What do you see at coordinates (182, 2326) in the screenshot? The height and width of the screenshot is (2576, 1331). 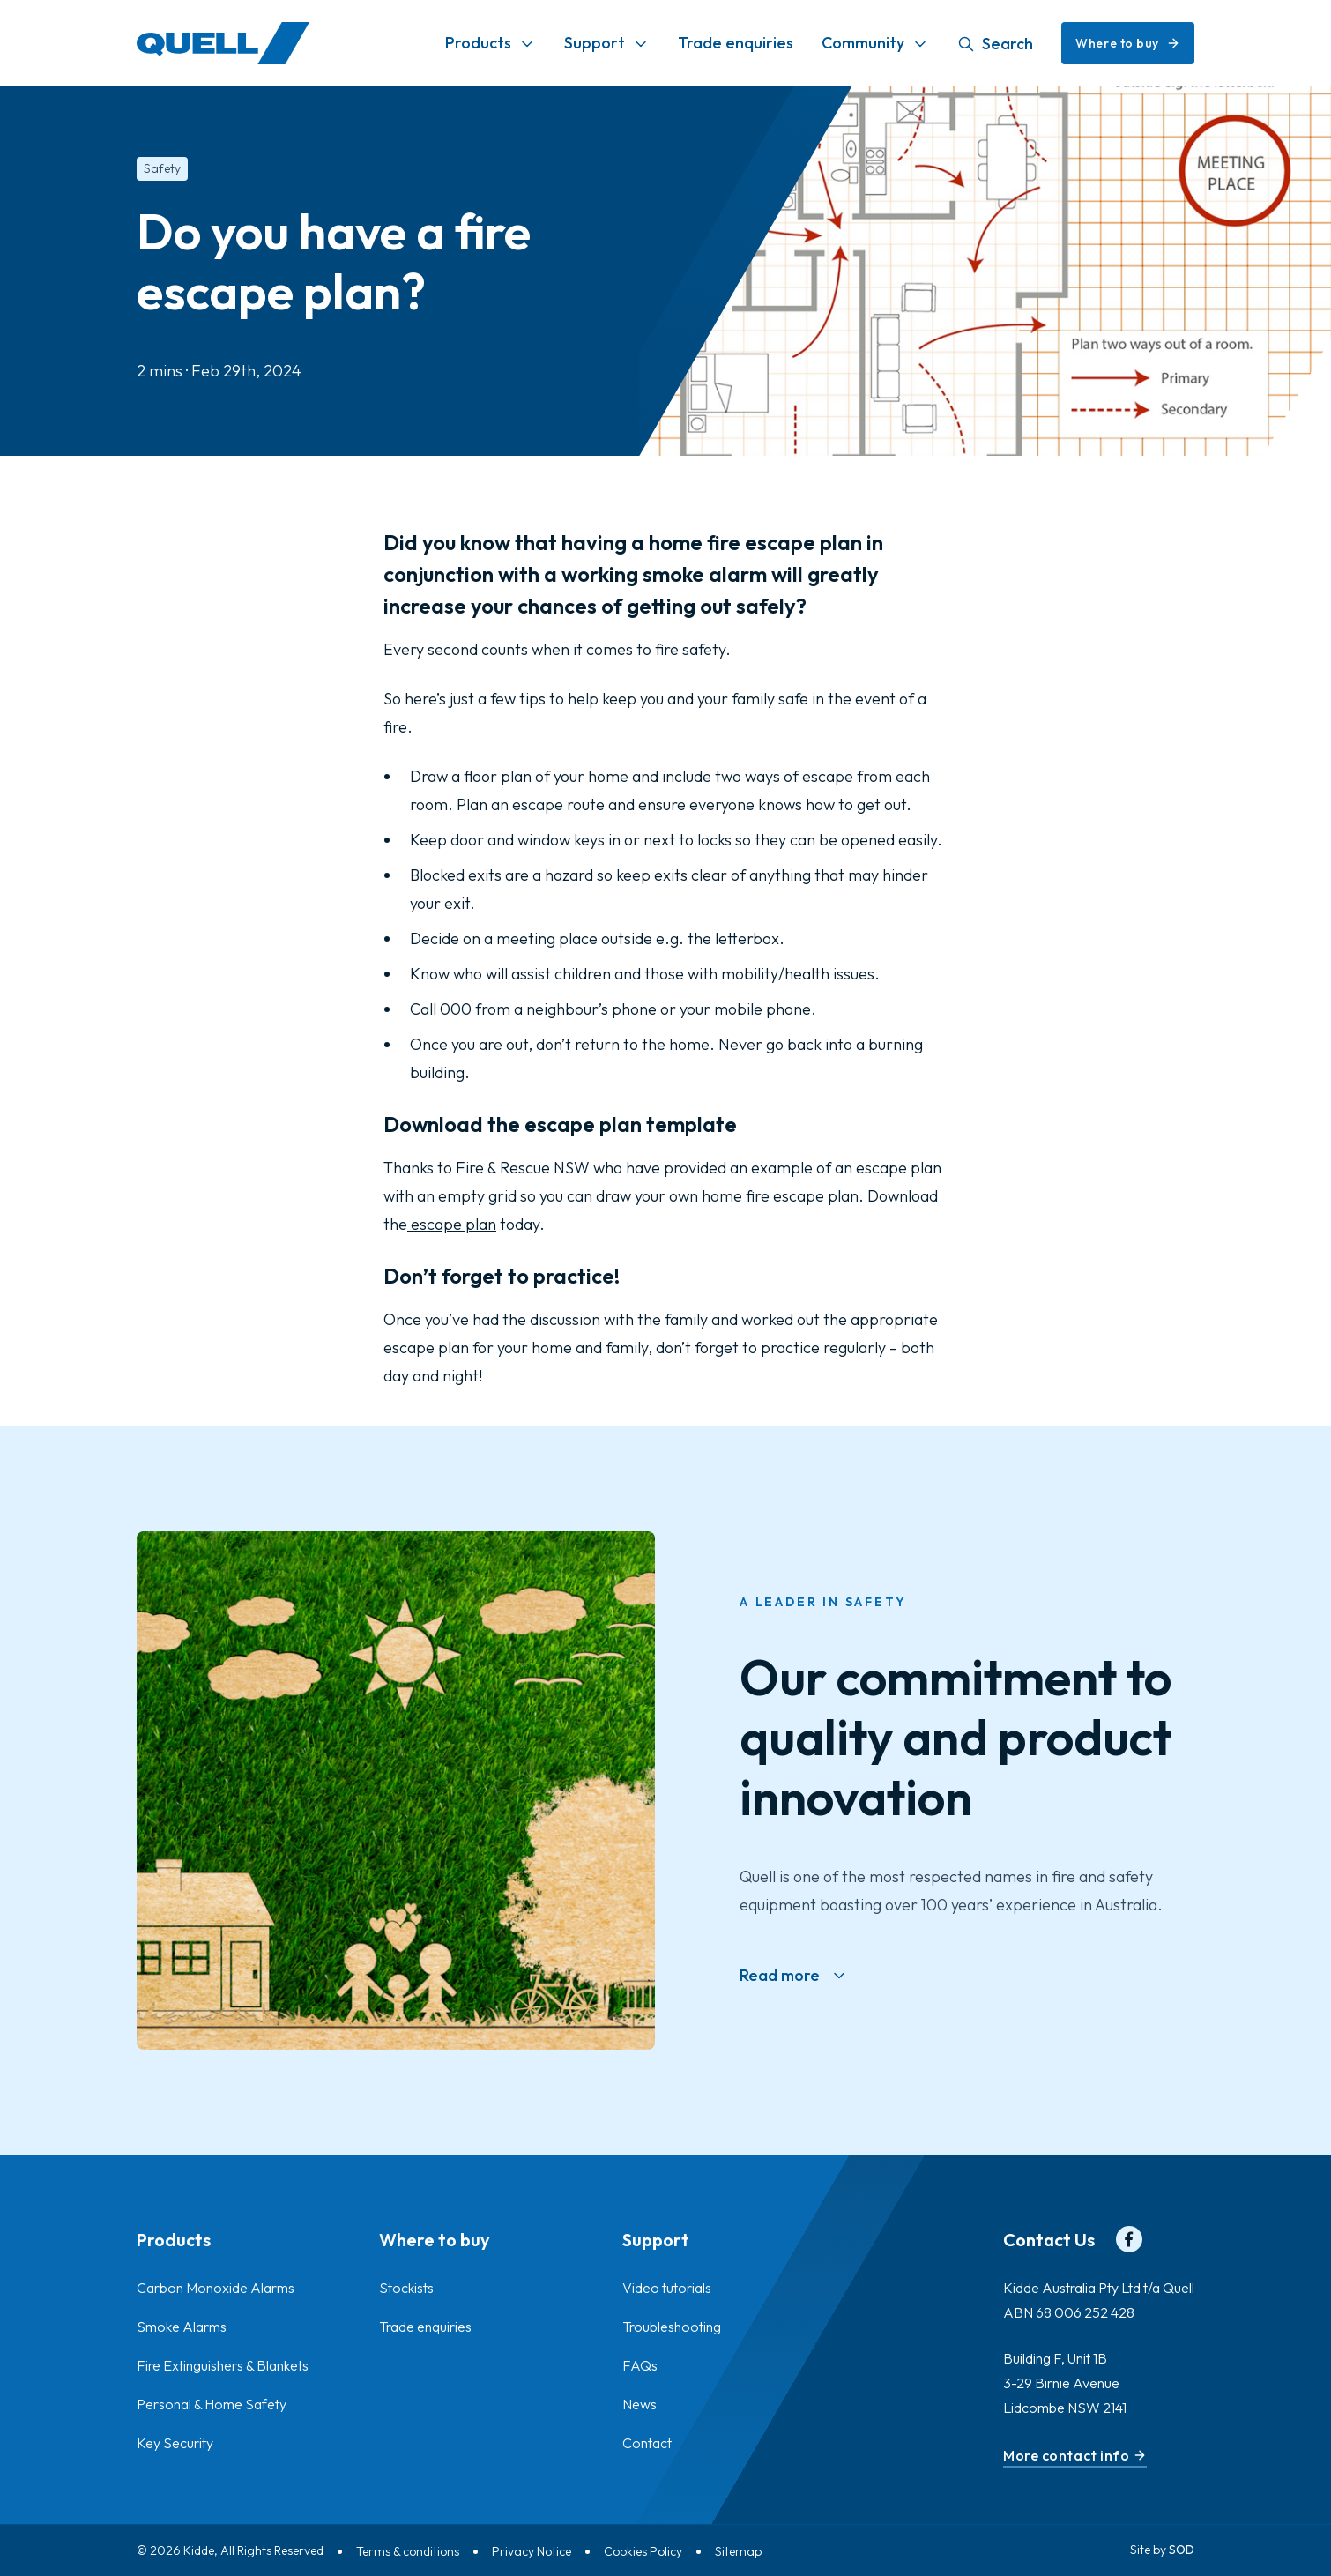 I see `Smoke Alarms` at bounding box center [182, 2326].